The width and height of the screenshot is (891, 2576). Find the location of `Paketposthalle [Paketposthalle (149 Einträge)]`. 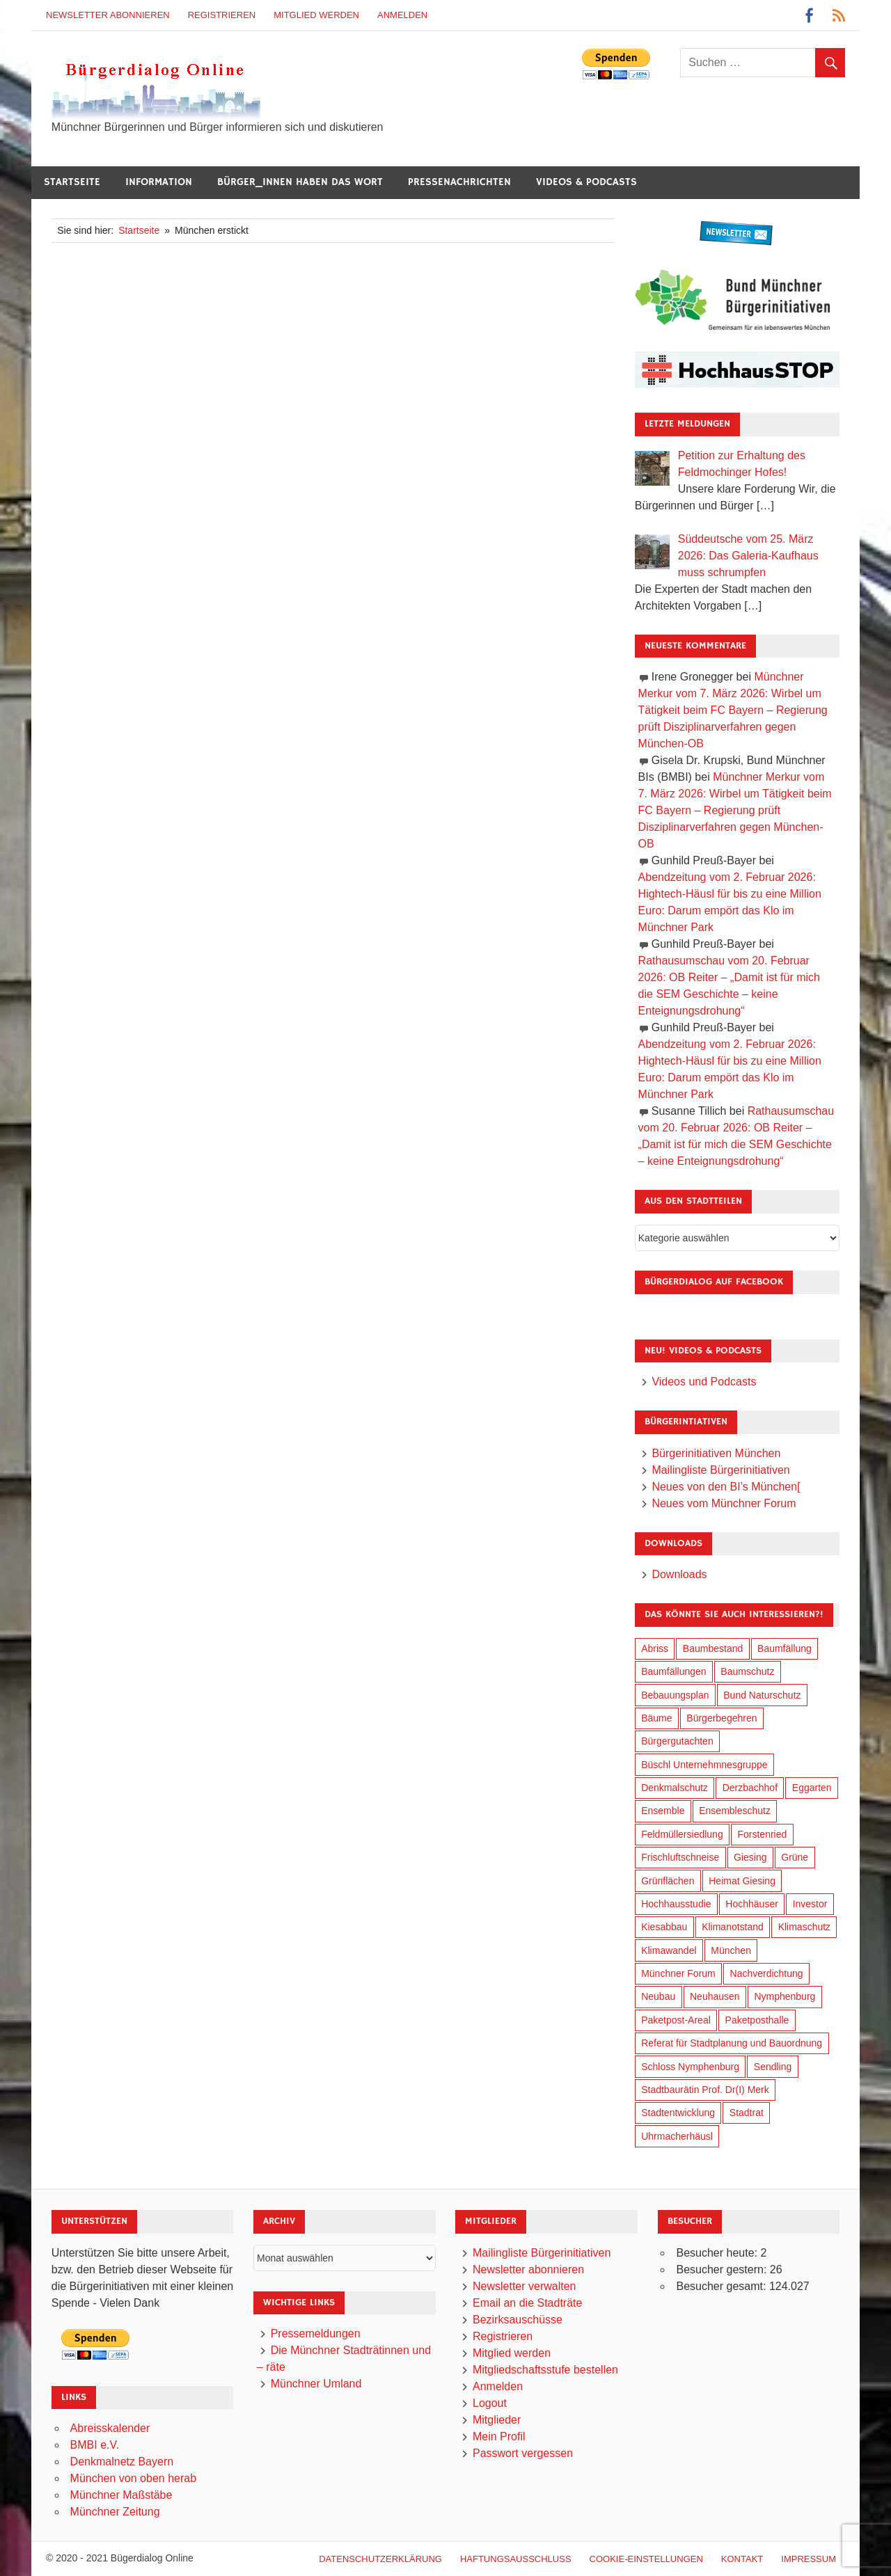

Paketposthalle [Paketposthalle (149 Einträge)] is located at coordinates (757, 2020).